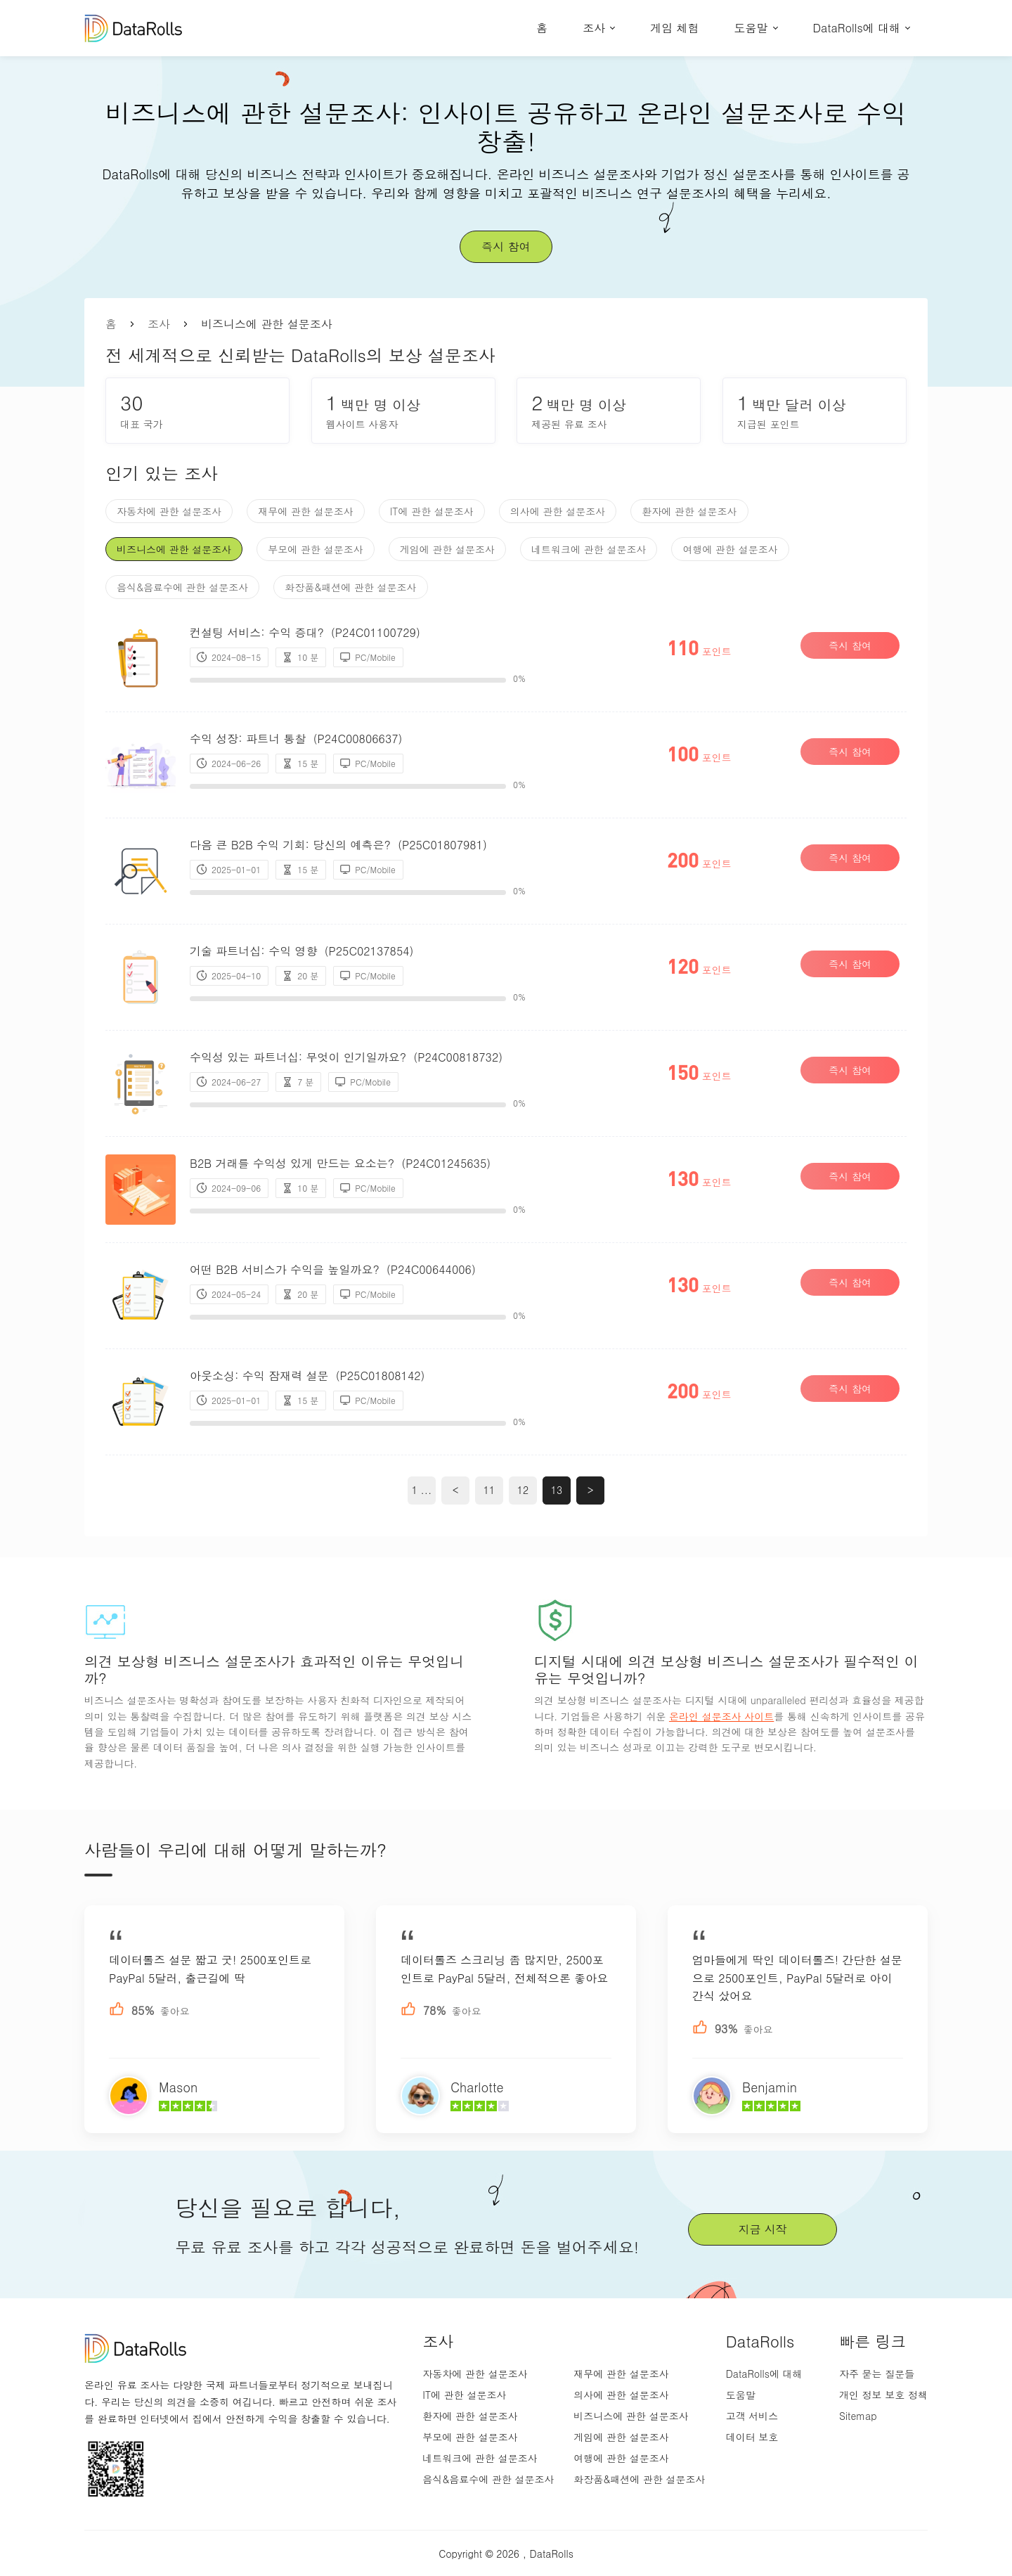 This screenshot has height=2576, width=1012. What do you see at coordinates (588, 549) in the screenshot?
I see `네트워크에 관한 설문조사` at bounding box center [588, 549].